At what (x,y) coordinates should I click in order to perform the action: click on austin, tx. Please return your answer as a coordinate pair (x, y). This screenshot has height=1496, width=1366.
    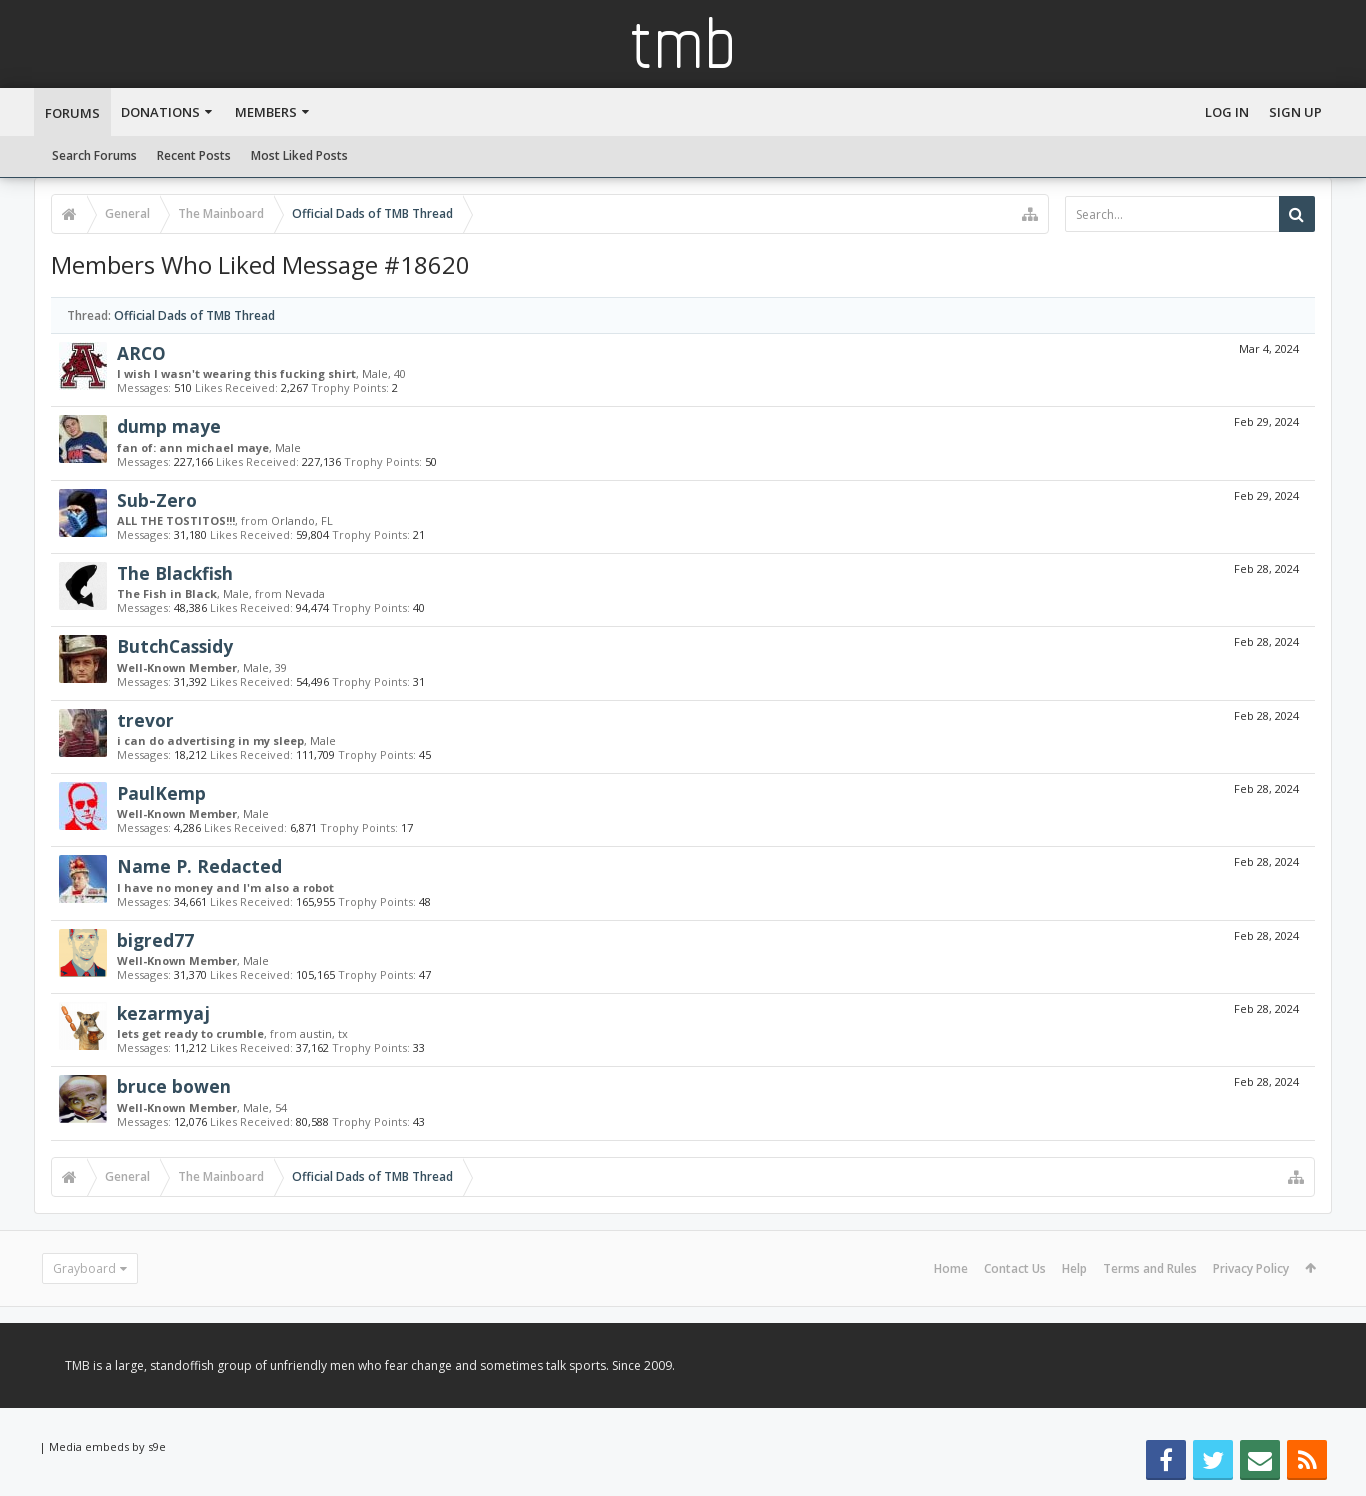
    Looking at the image, I should click on (324, 1033).